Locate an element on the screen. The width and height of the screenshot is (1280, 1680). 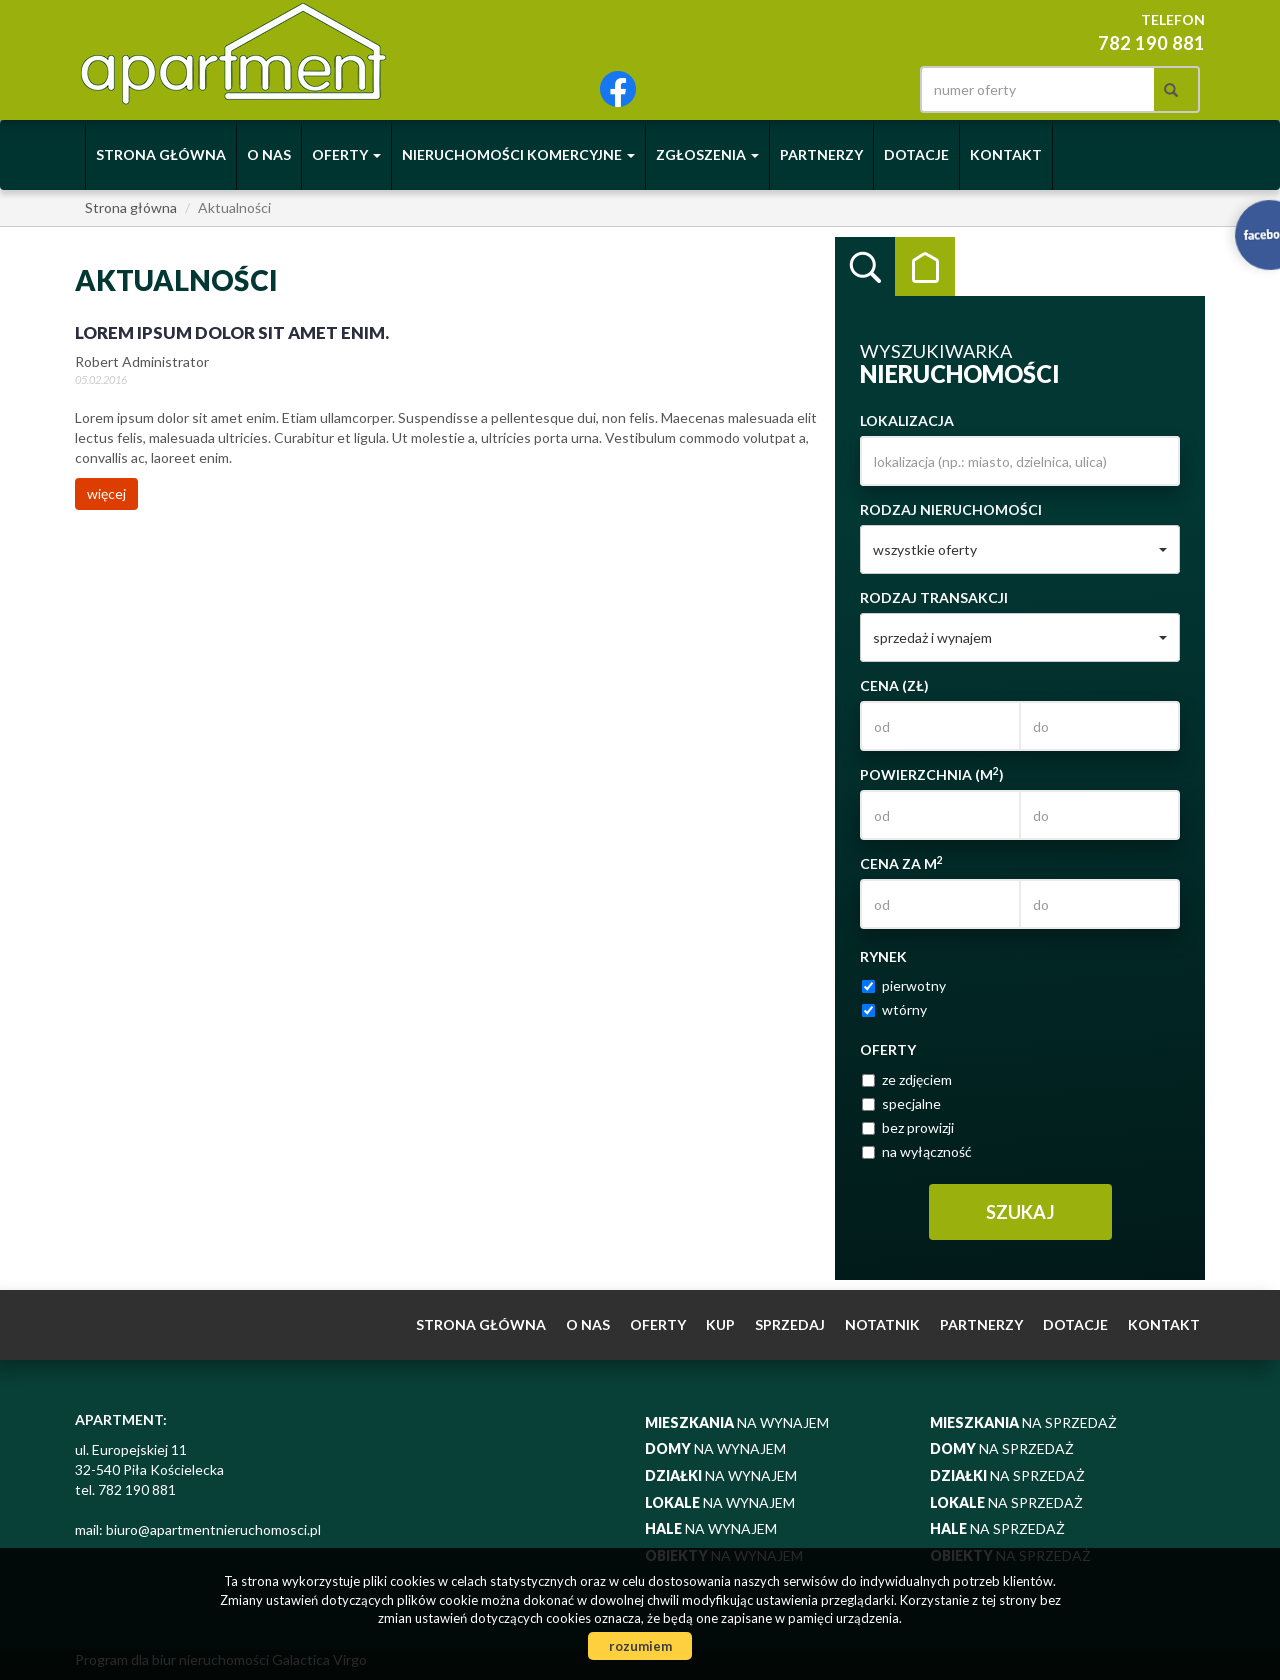
na wynajem is located at coordinates (737, 1422).